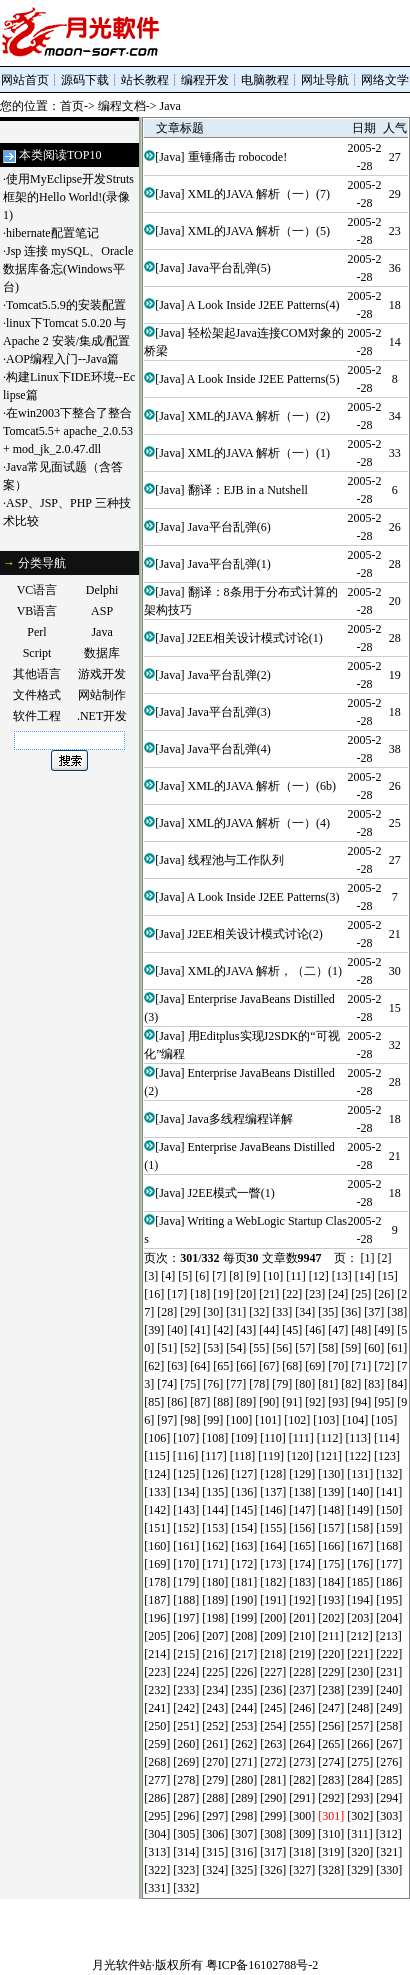 The width and height of the screenshot is (410, 1975). What do you see at coordinates (244, 1870) in the screenshot?
I see `[325]` at bounding box center [244, 1870].